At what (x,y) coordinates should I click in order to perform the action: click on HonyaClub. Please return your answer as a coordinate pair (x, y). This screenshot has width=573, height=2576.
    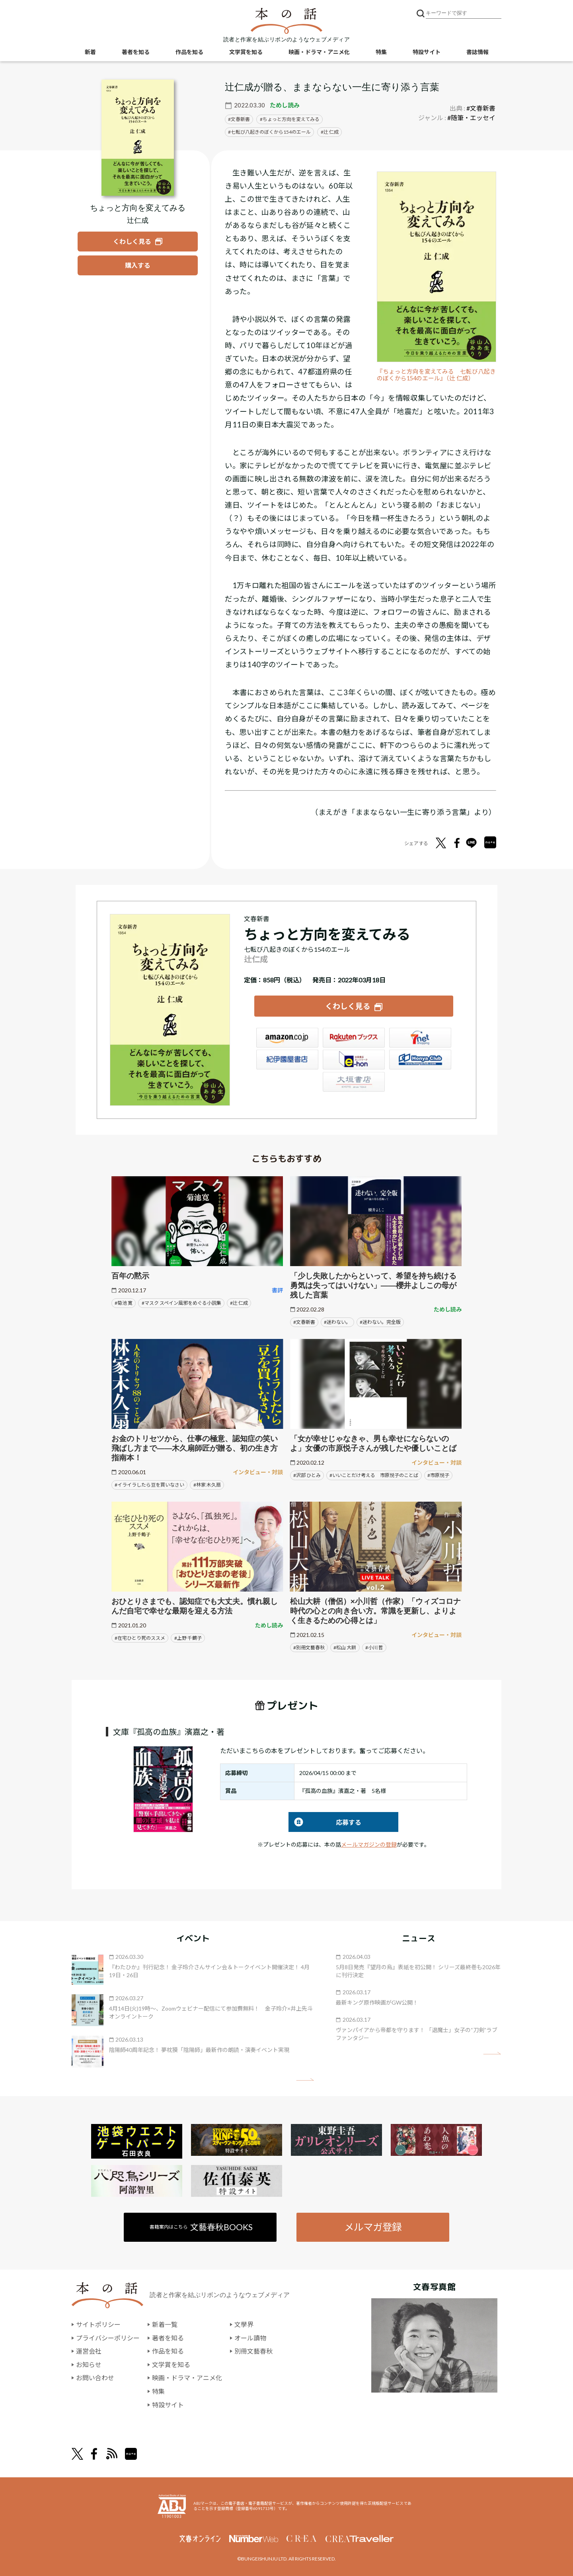
    Looking at the image, I should click on (420, 1060).